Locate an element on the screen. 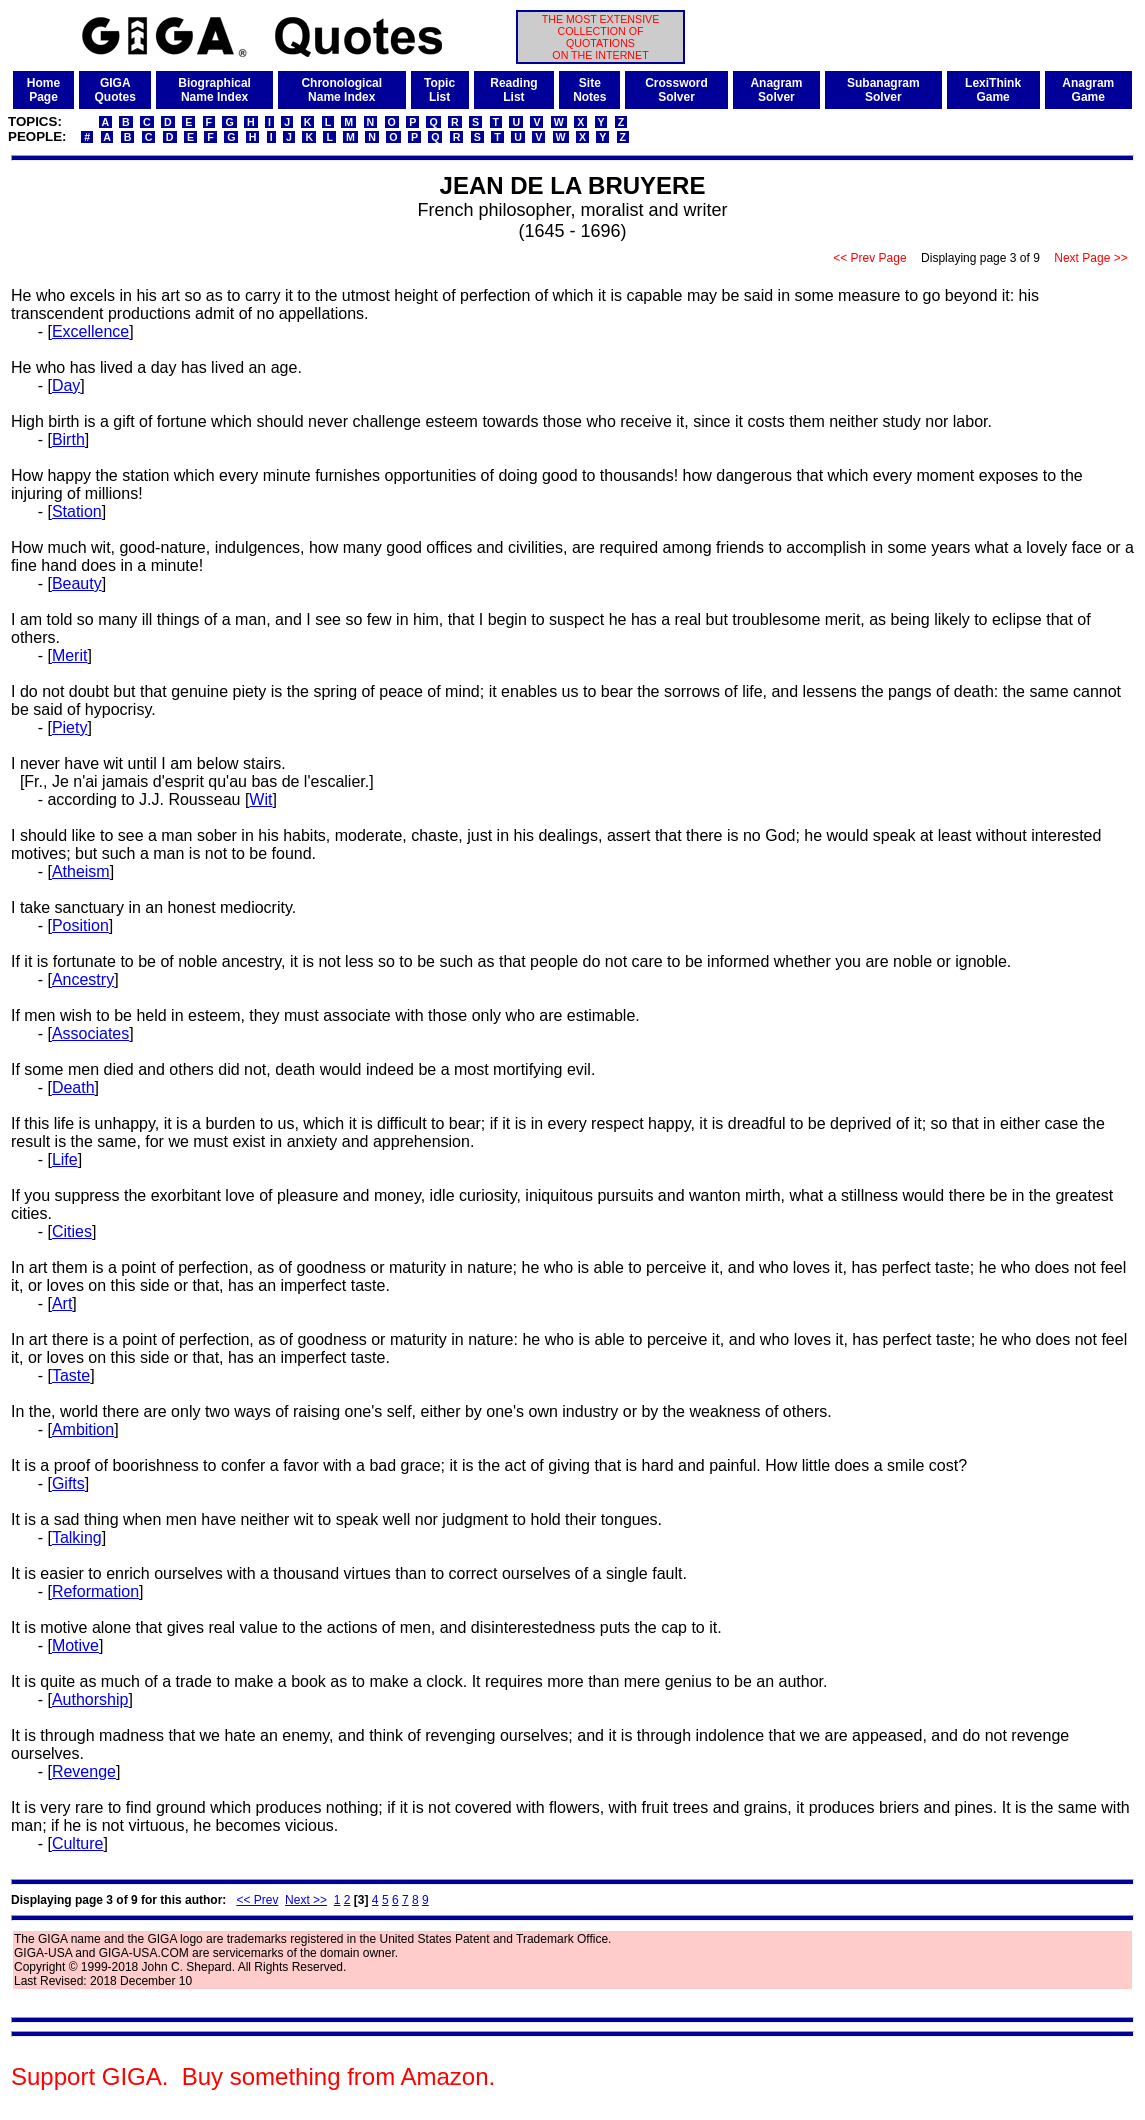  SubanagramSolver is located at coordinates (883, 90).